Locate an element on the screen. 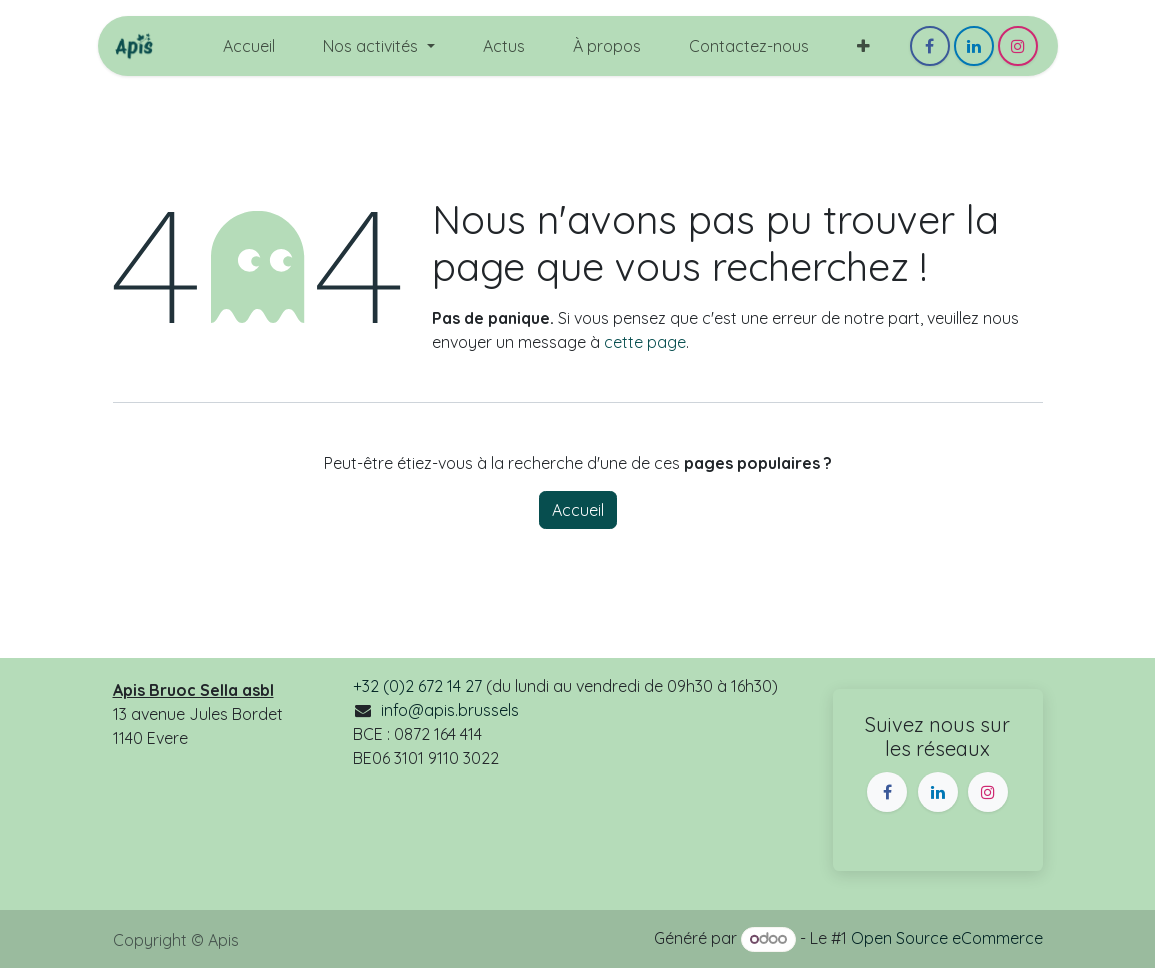  Open Source eCommerce is located at coordinates (947, 938).